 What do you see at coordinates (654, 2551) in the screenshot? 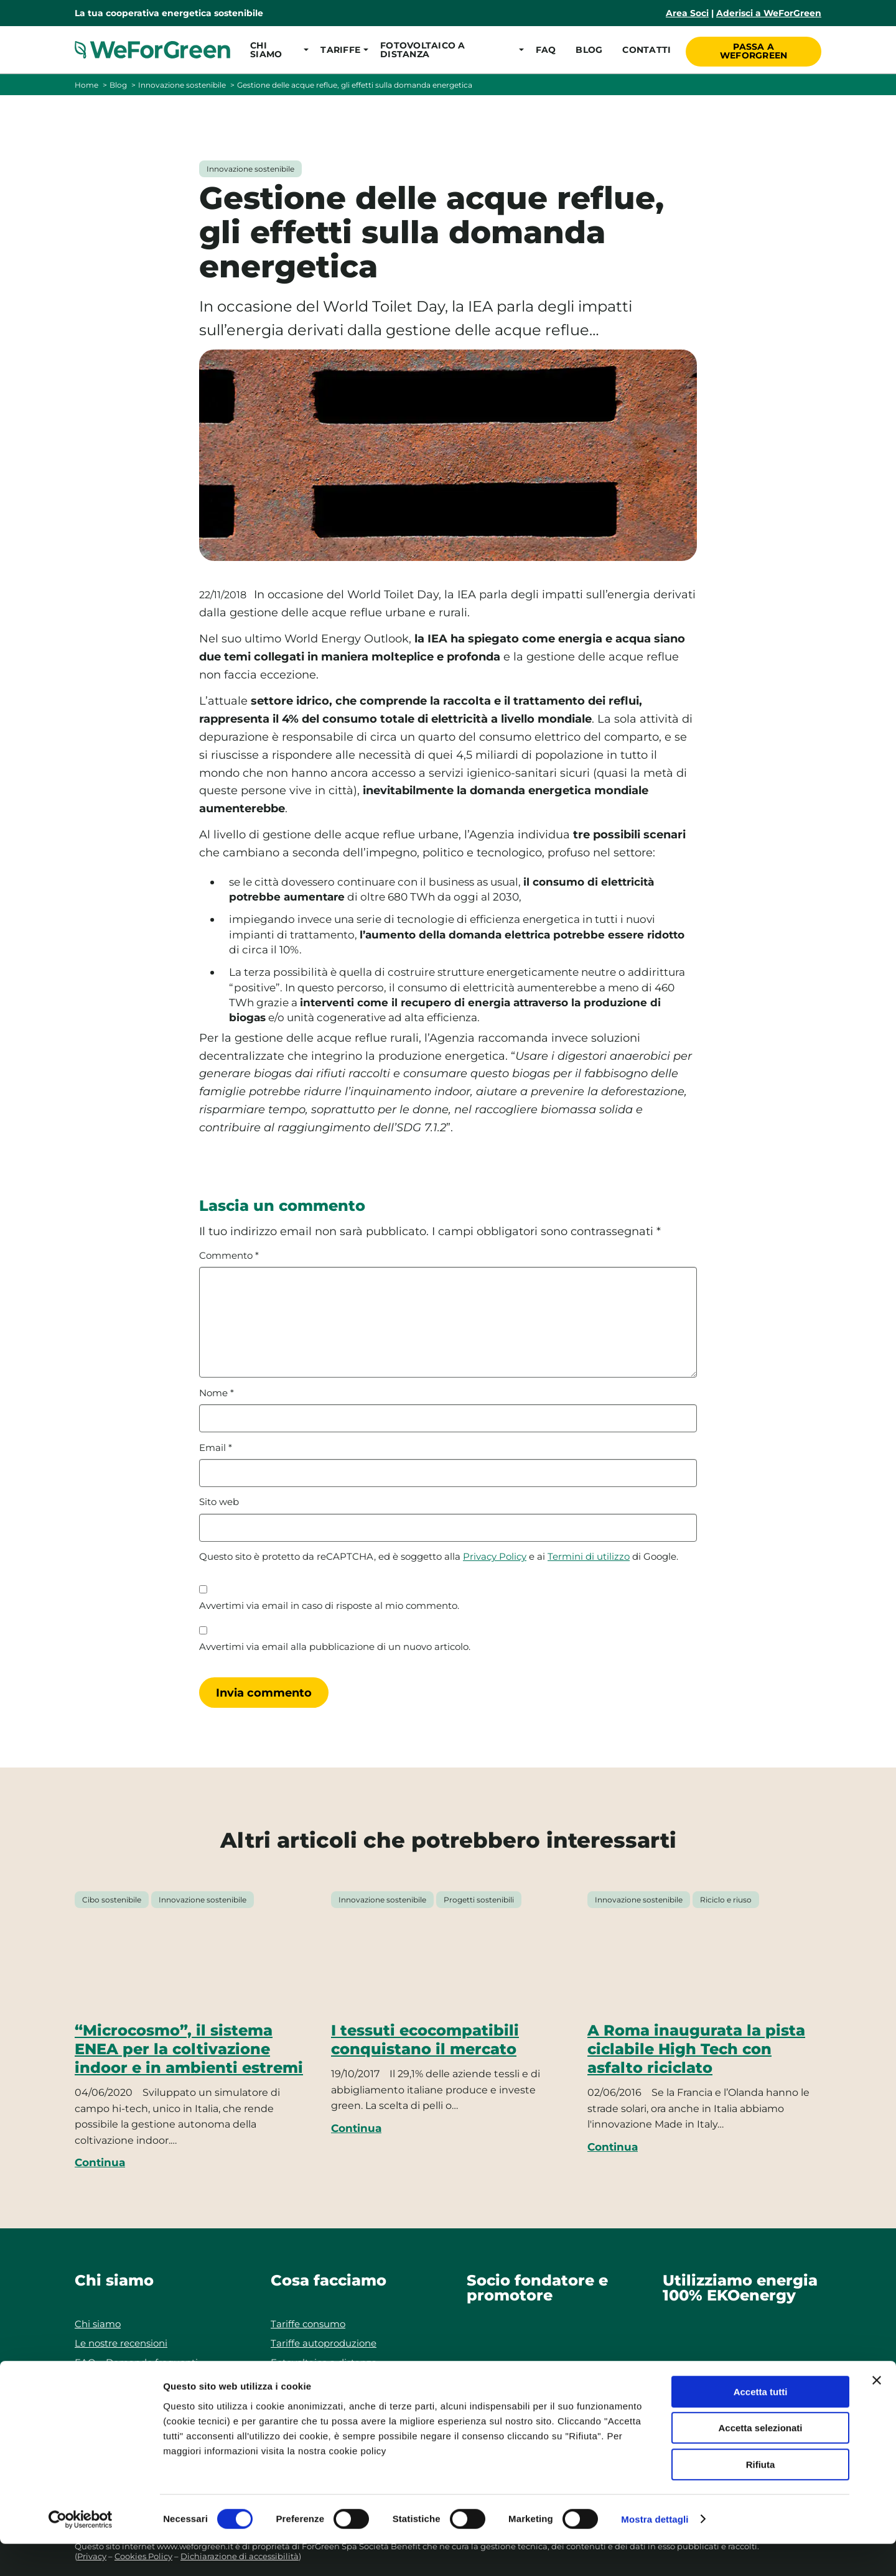
I see `Mostra dettagli` at bounding box center [654, 2551].